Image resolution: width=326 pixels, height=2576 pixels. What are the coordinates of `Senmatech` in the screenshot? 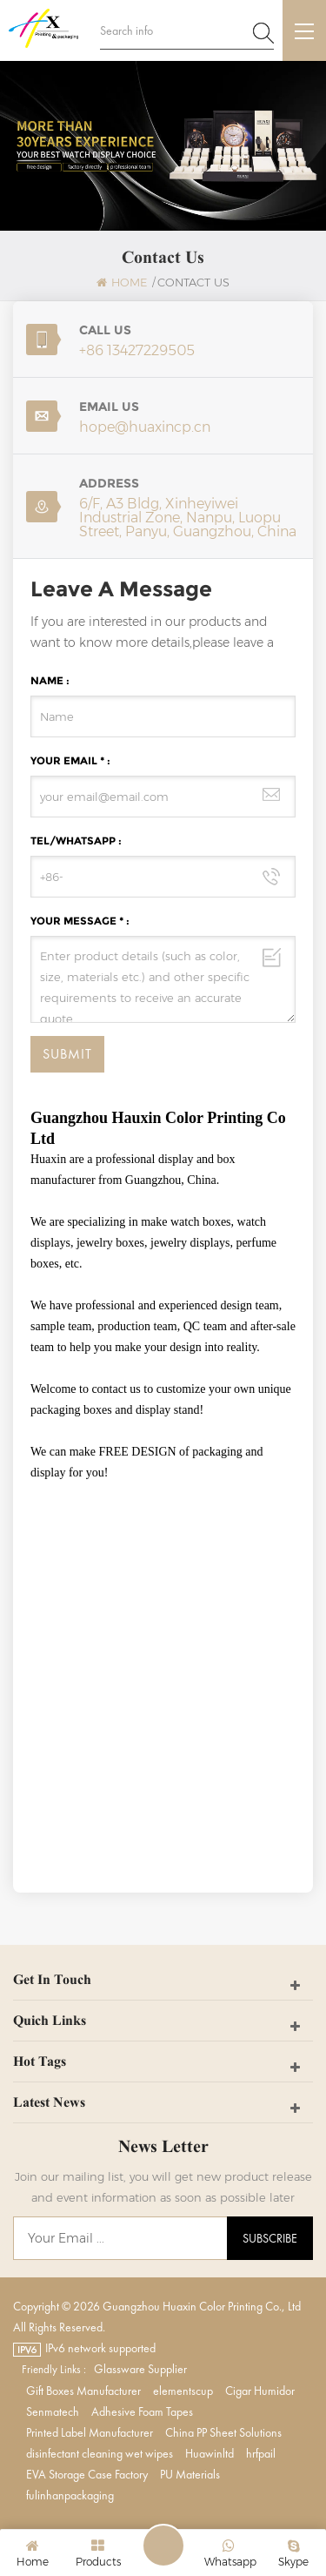 It's located at (52, 2411).